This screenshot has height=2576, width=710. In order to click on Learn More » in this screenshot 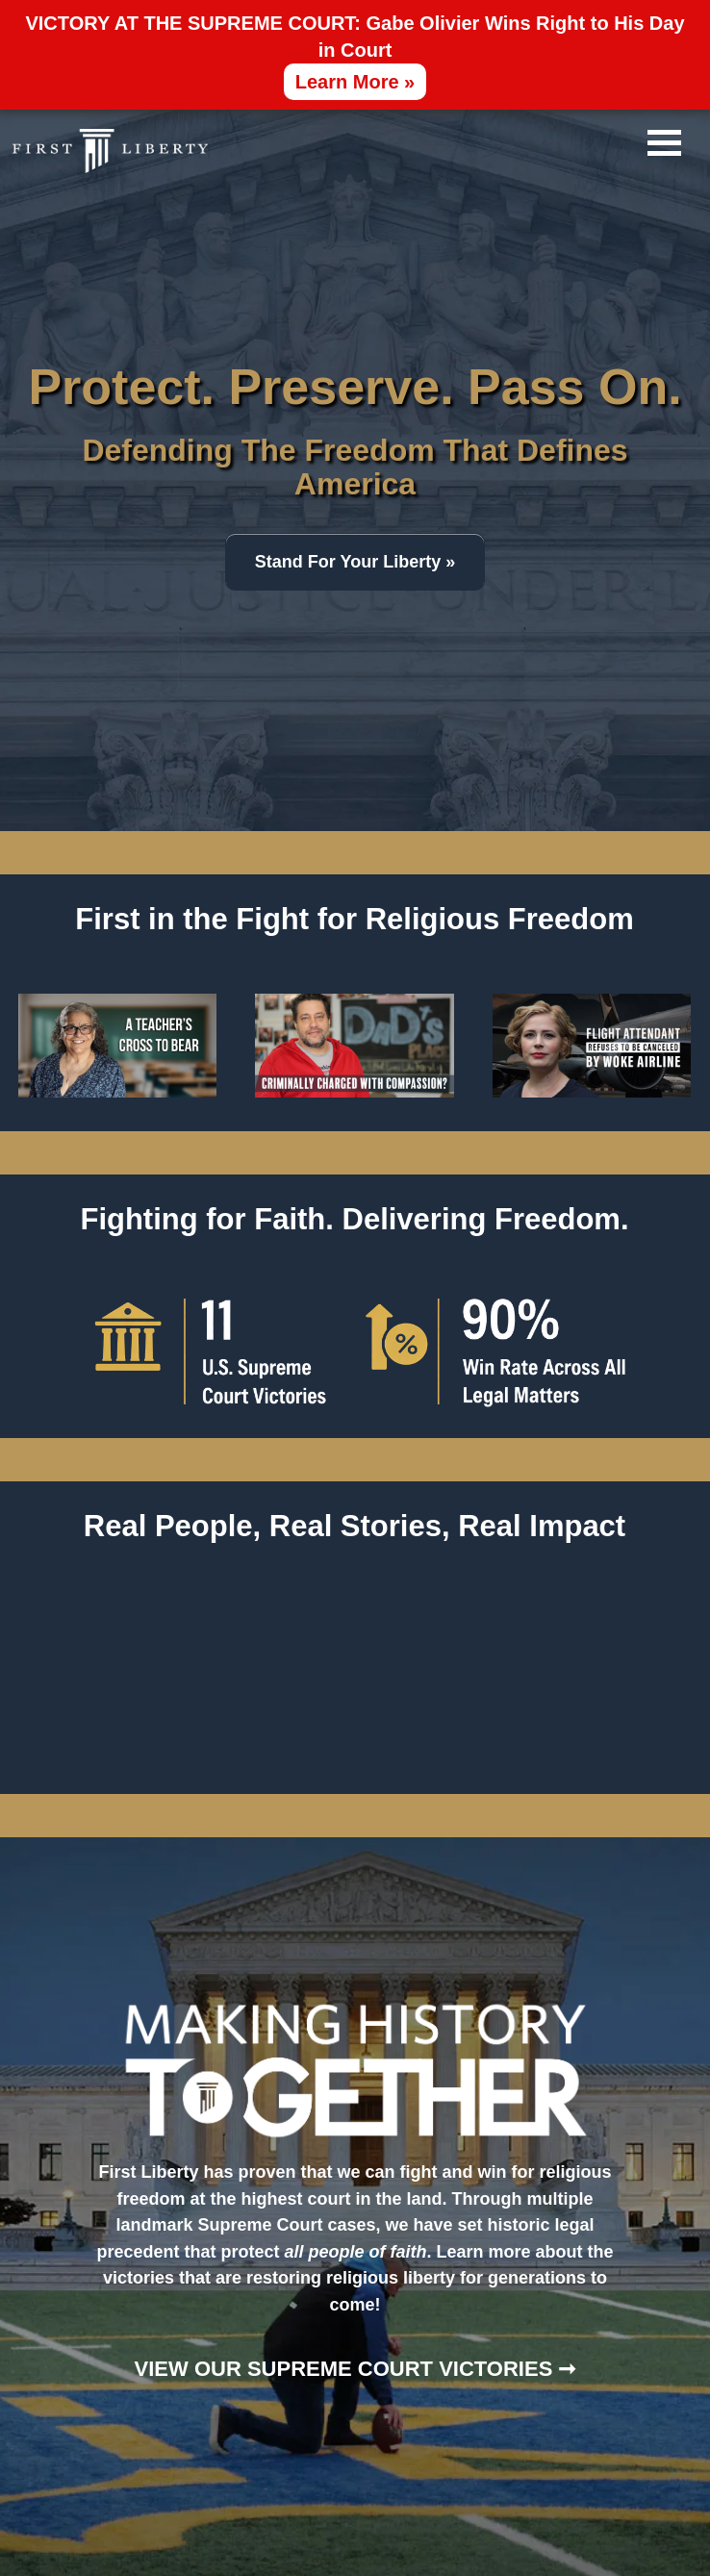, I will do `click(355, 81)`.